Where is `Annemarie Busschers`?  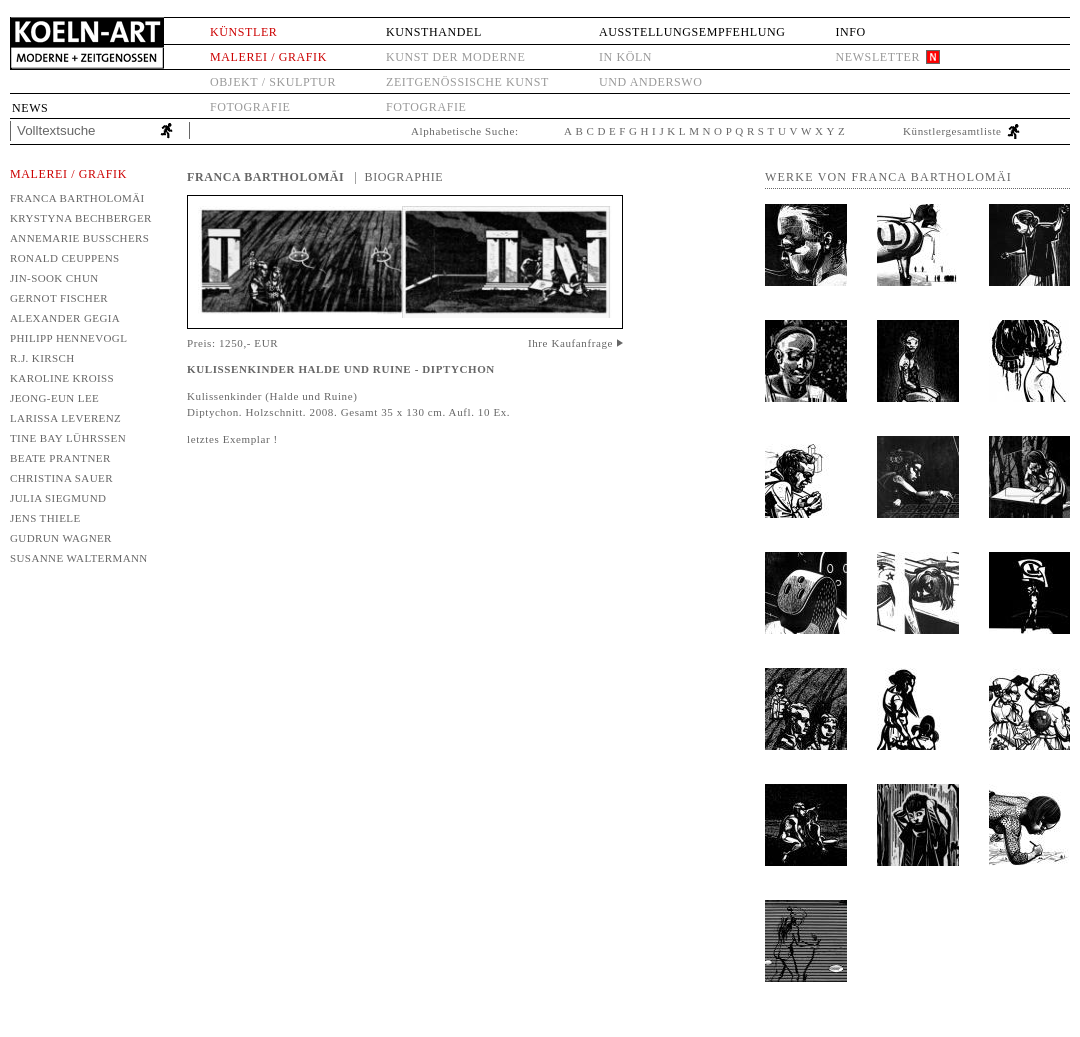 Annemarie Busschers is located at coordinates (79, 238).